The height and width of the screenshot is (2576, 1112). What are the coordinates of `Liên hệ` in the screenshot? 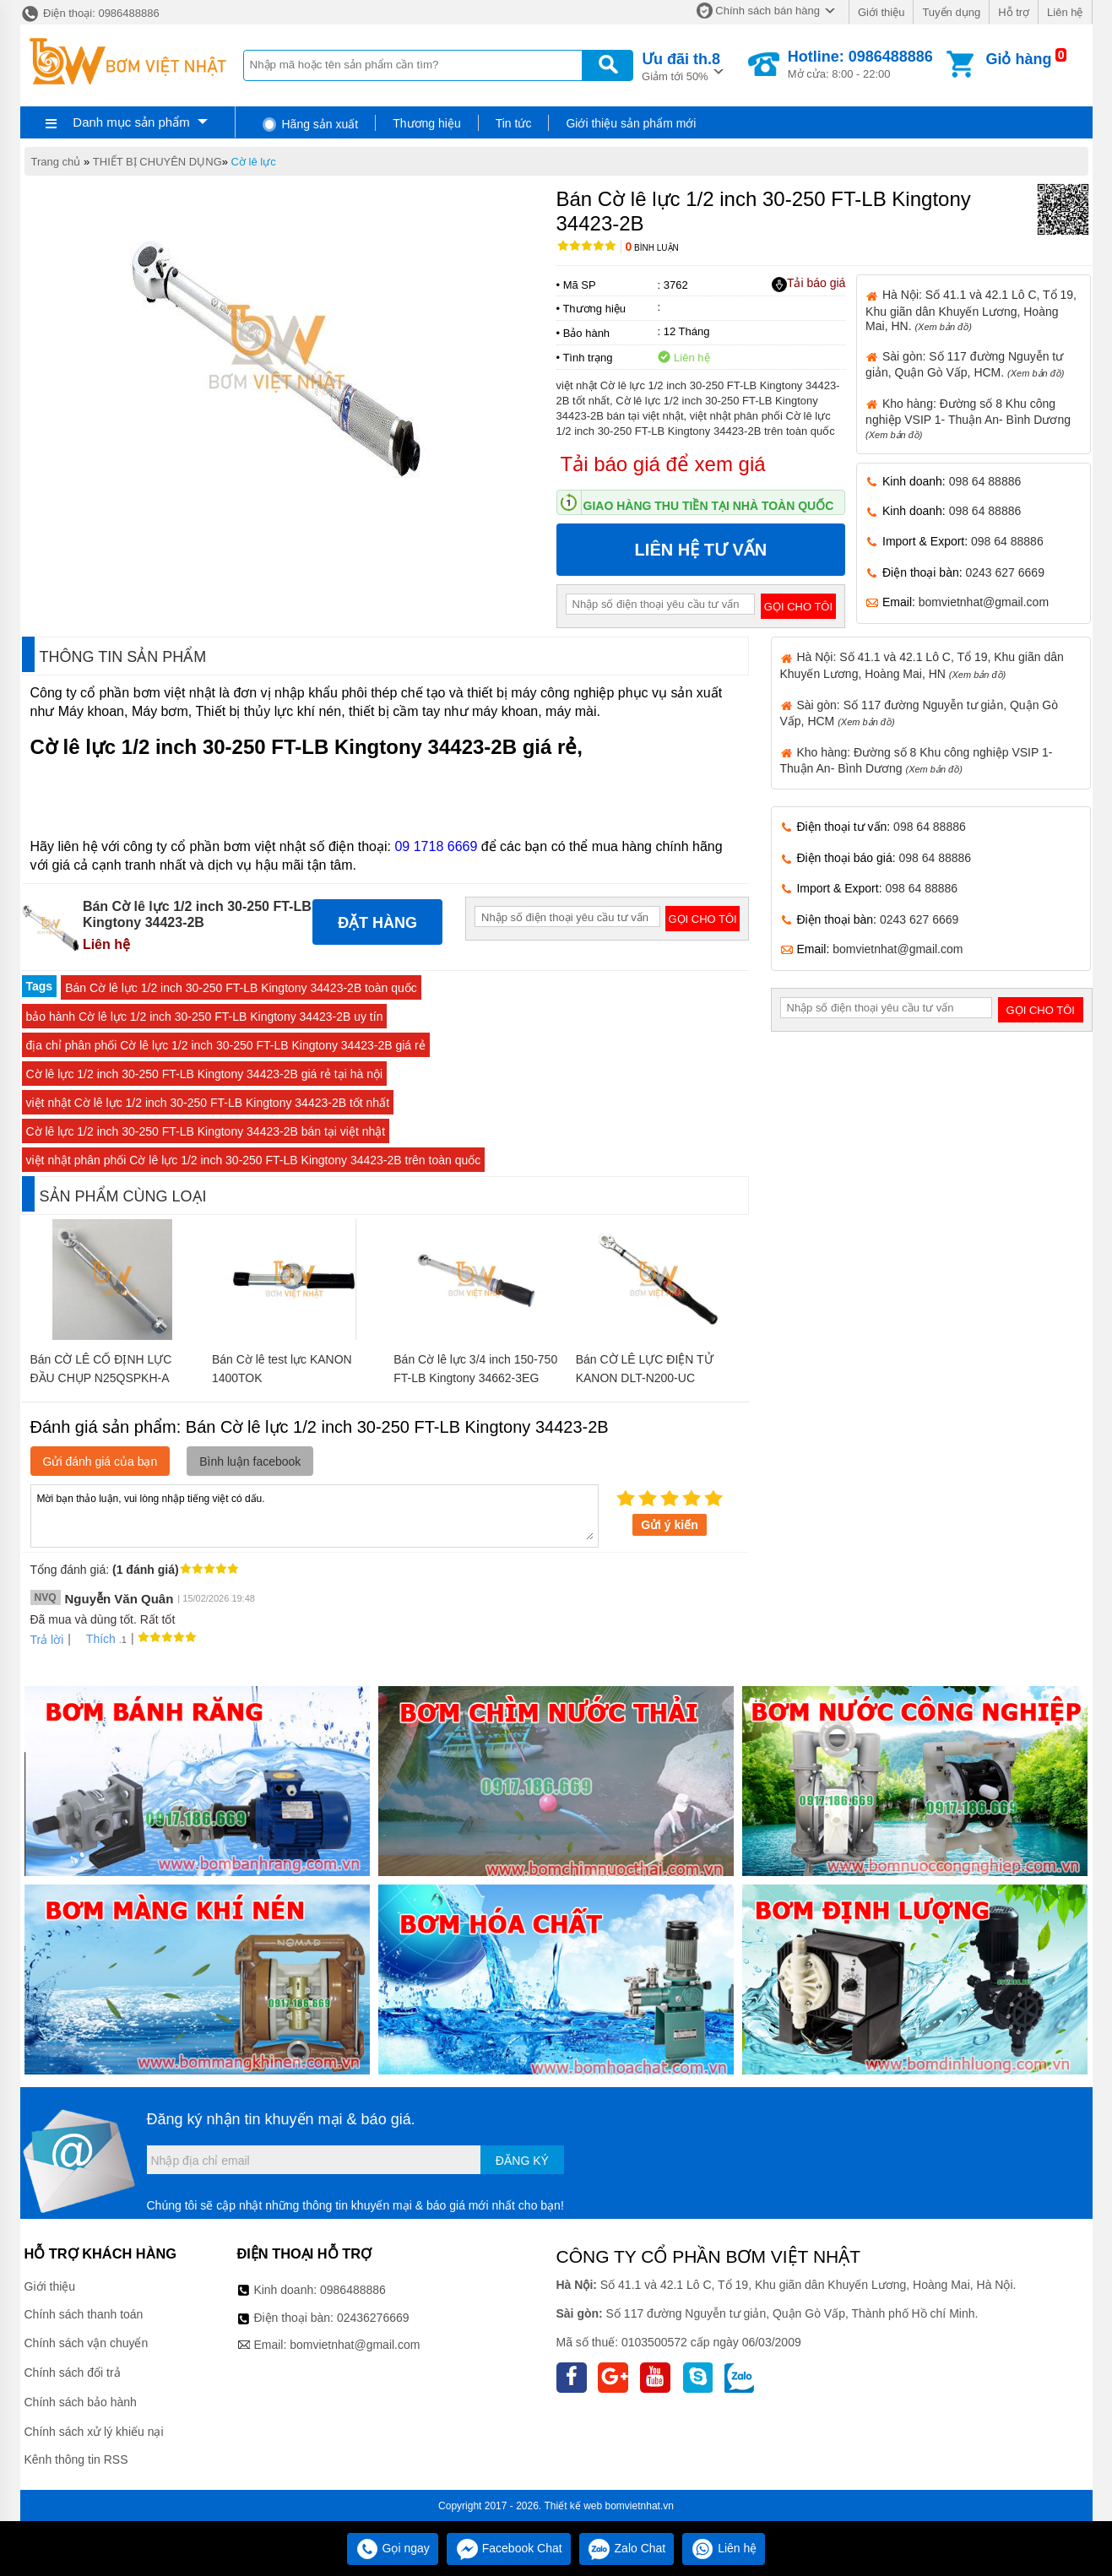 It's located at (1064, 12).